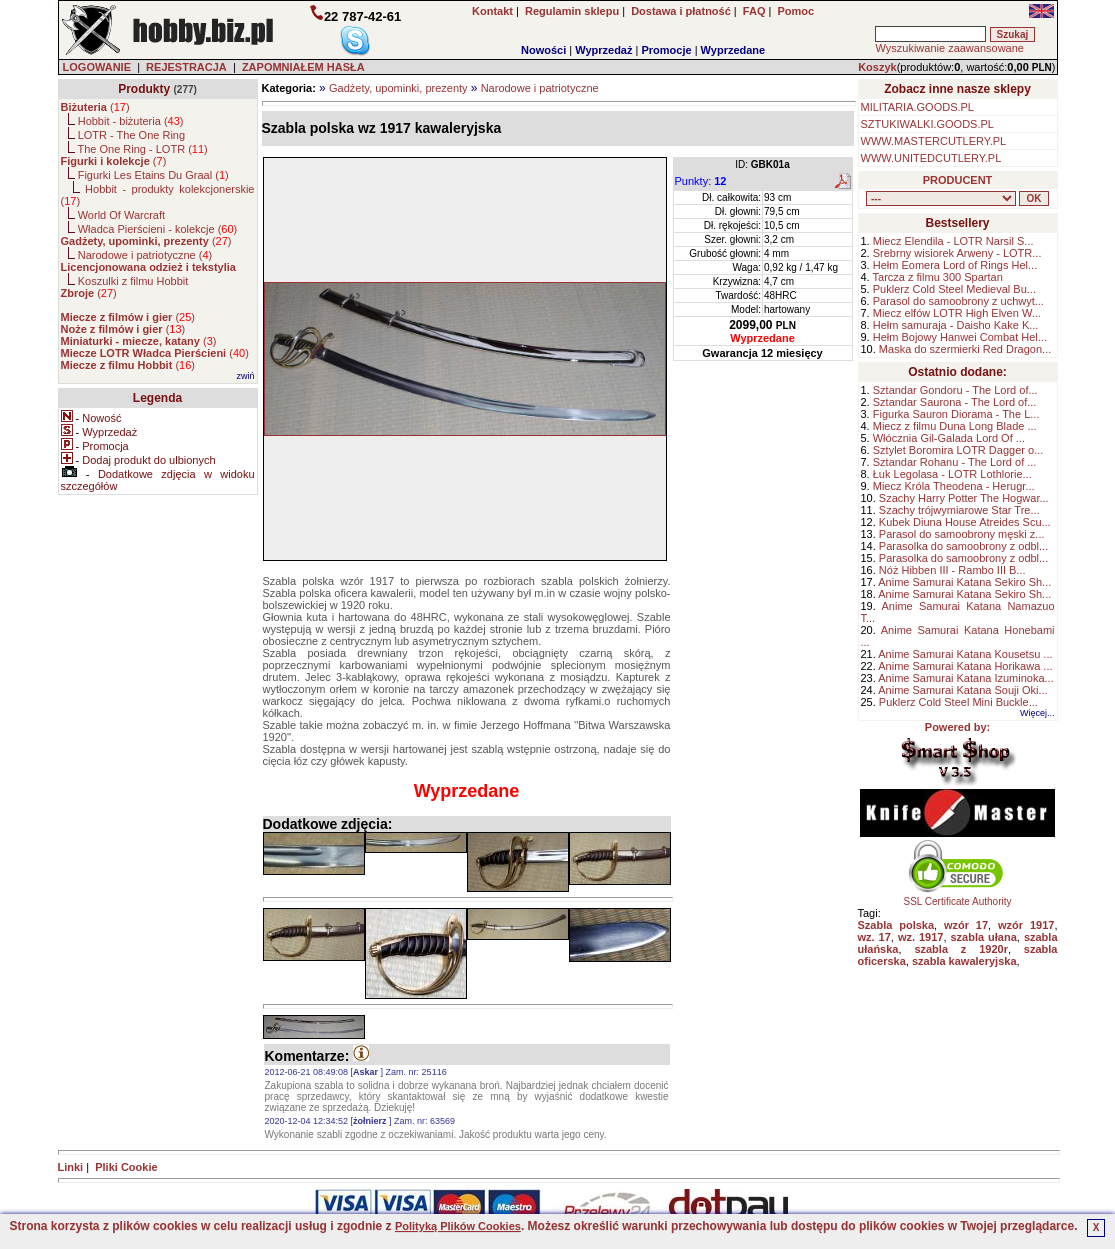  Describe the element at coordinates (958, 180) in the screenshot. I see `PRODUCENT` at that location.